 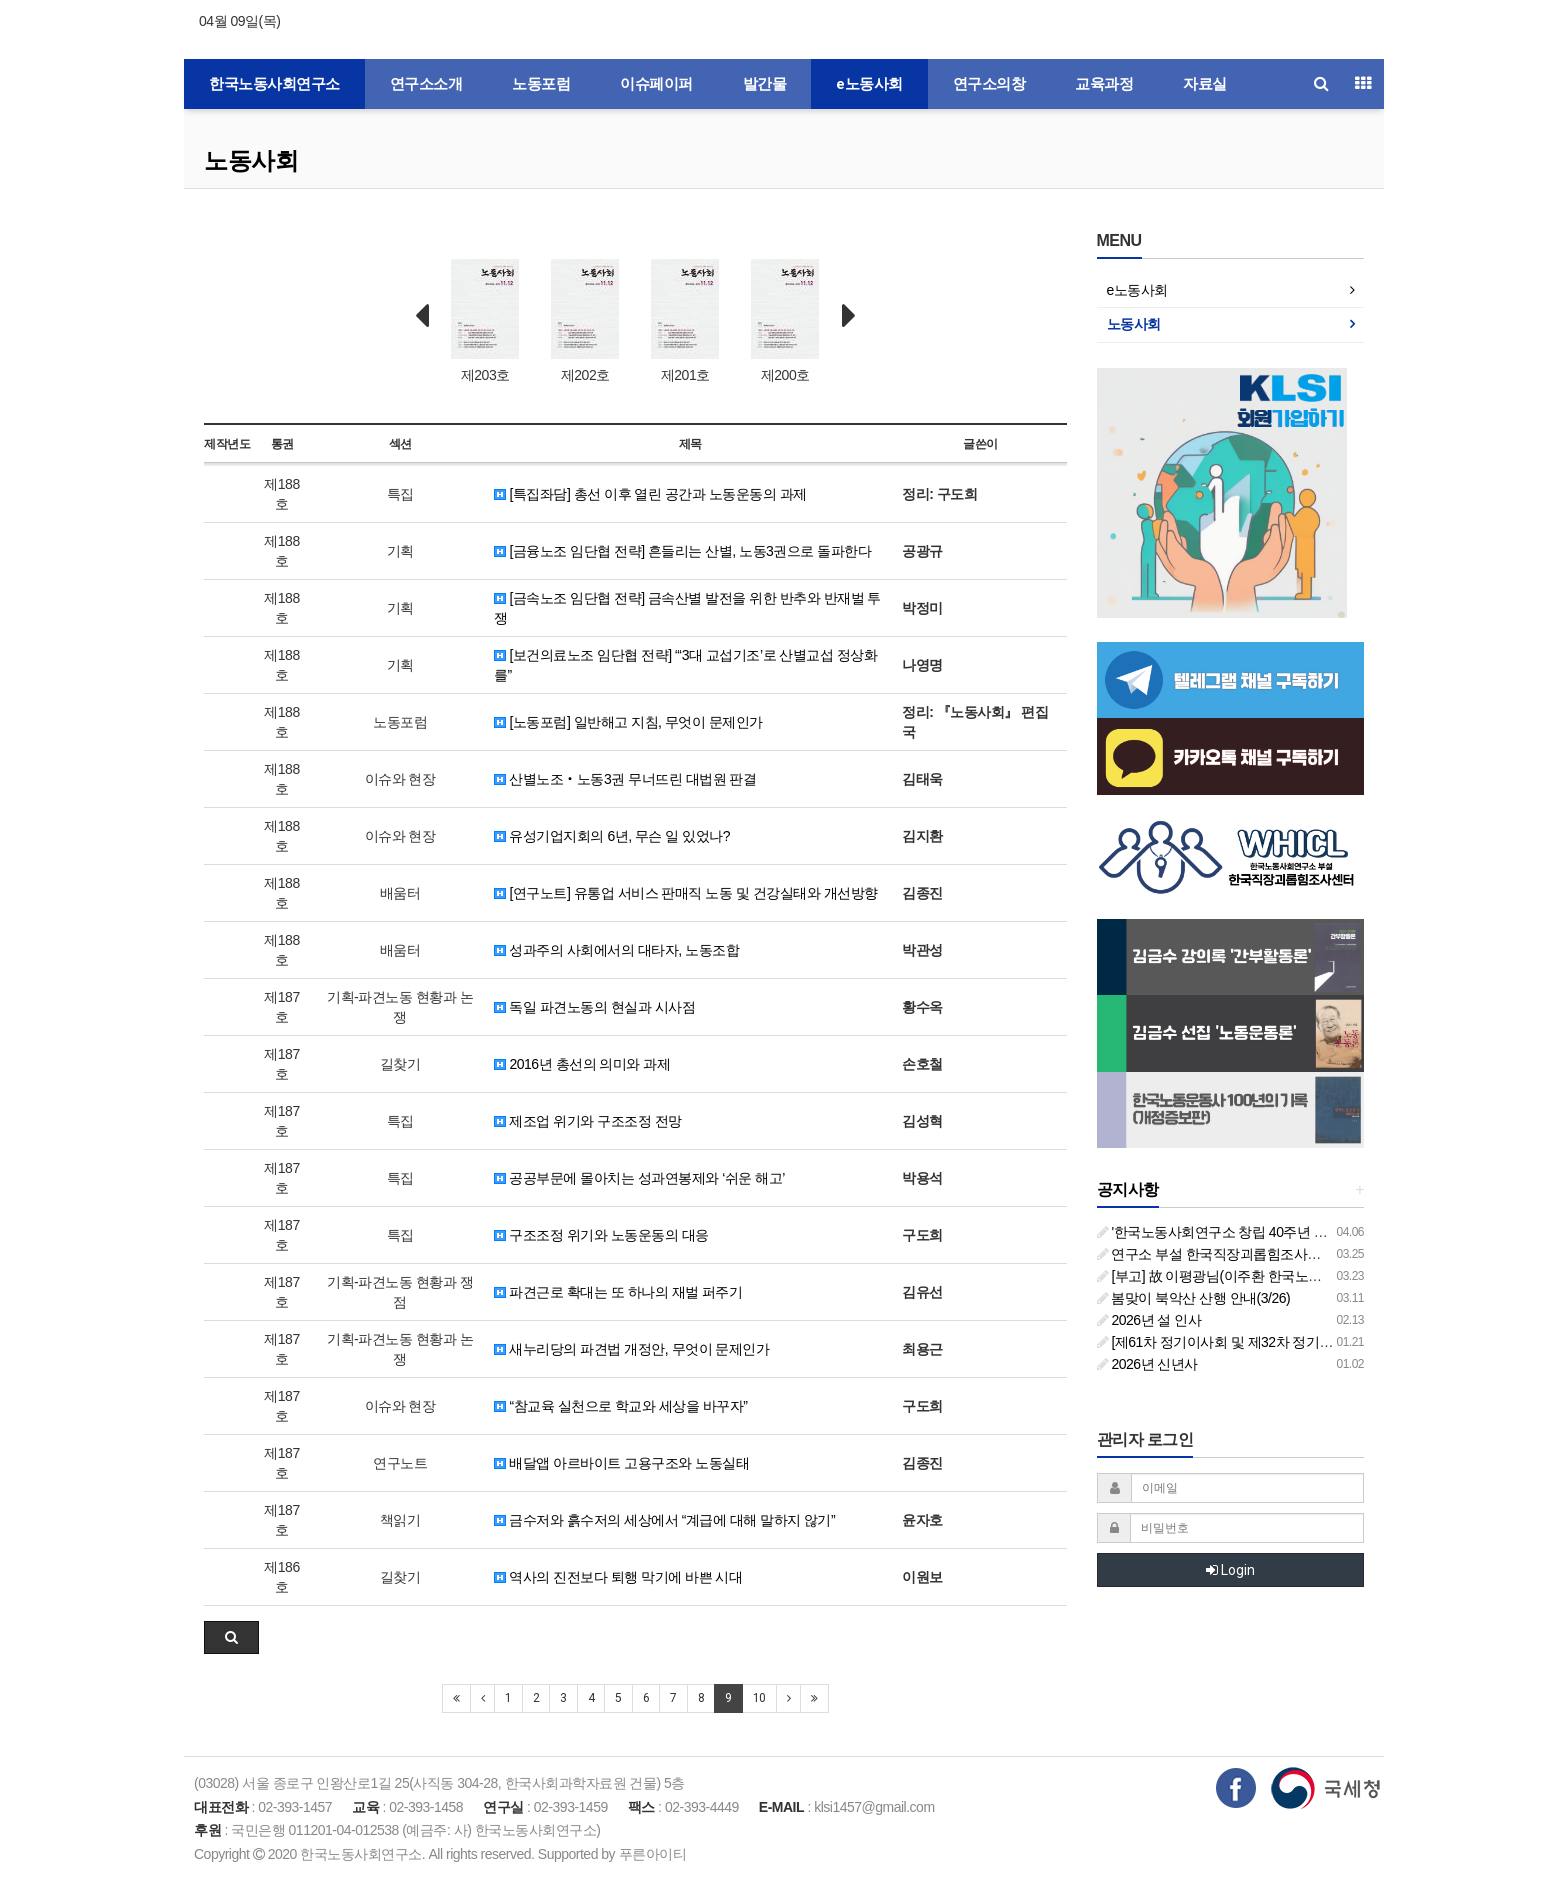 I want to click on 금수저와 흙수저의 세상에서 “계급에 대해 말하지 않기”, so click(x=664, y=1520).